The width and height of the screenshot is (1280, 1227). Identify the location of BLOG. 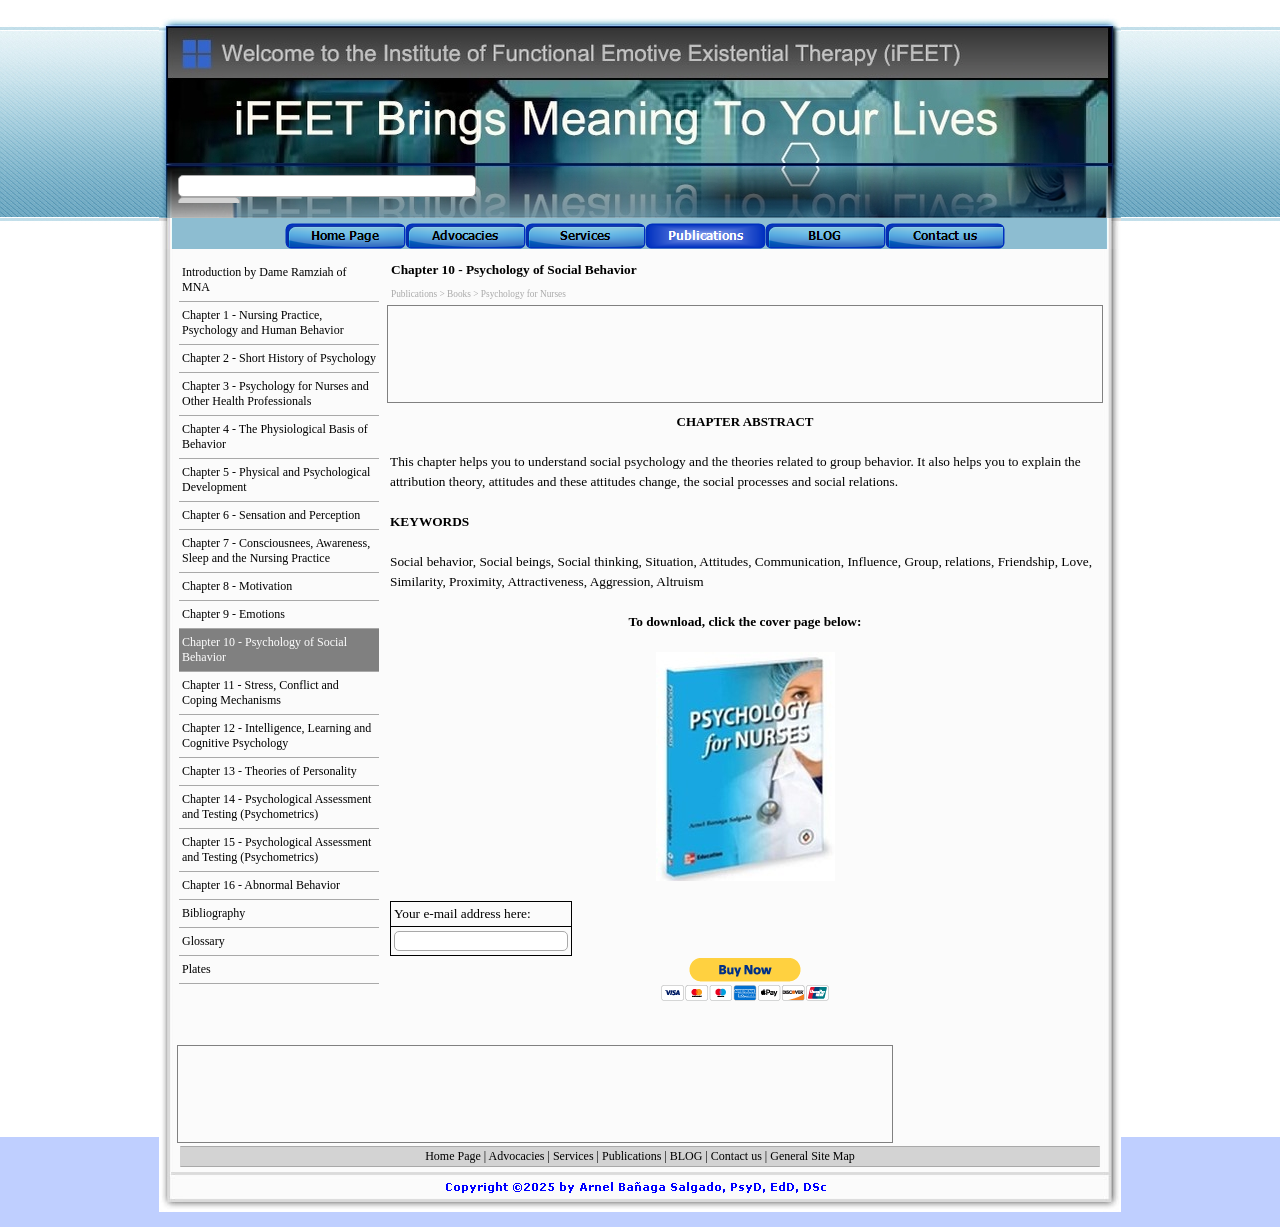
(686, 1156).